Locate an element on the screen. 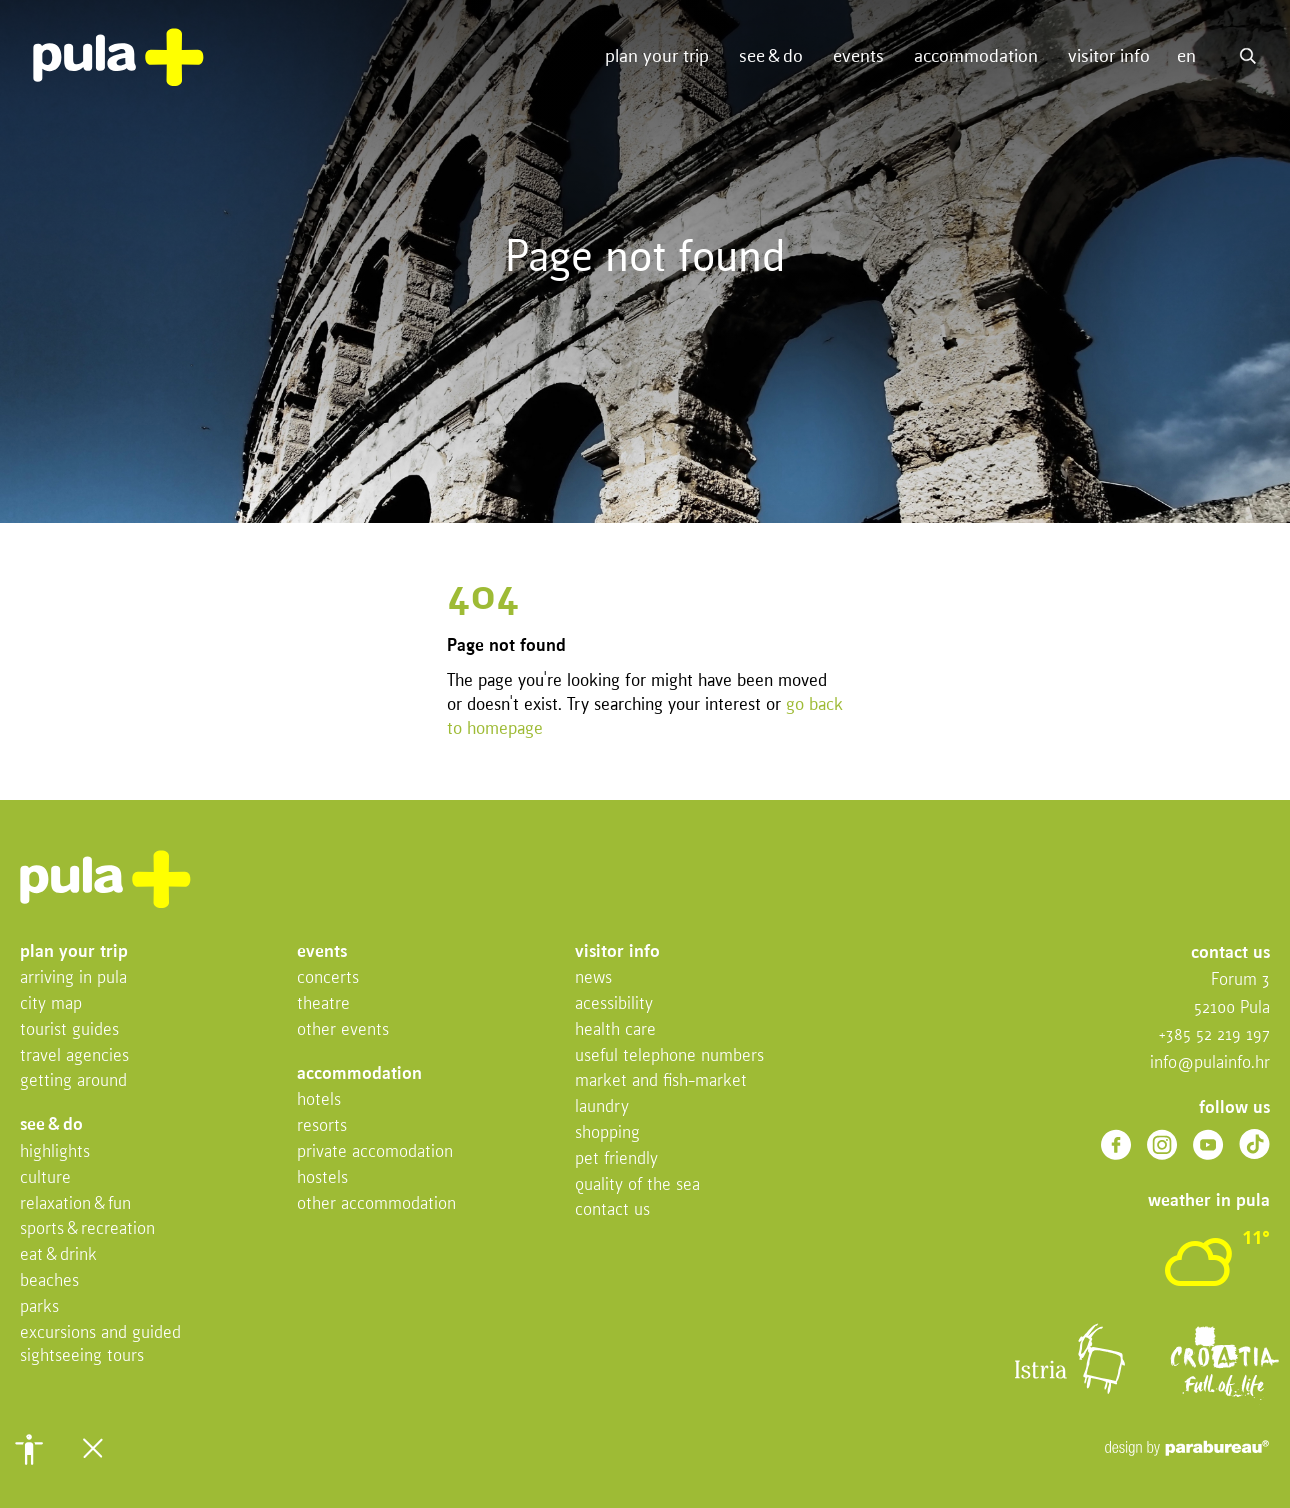 The height and width of the screenshot is (1508, 1290). Health Care is located at coordinates (615, 1030).